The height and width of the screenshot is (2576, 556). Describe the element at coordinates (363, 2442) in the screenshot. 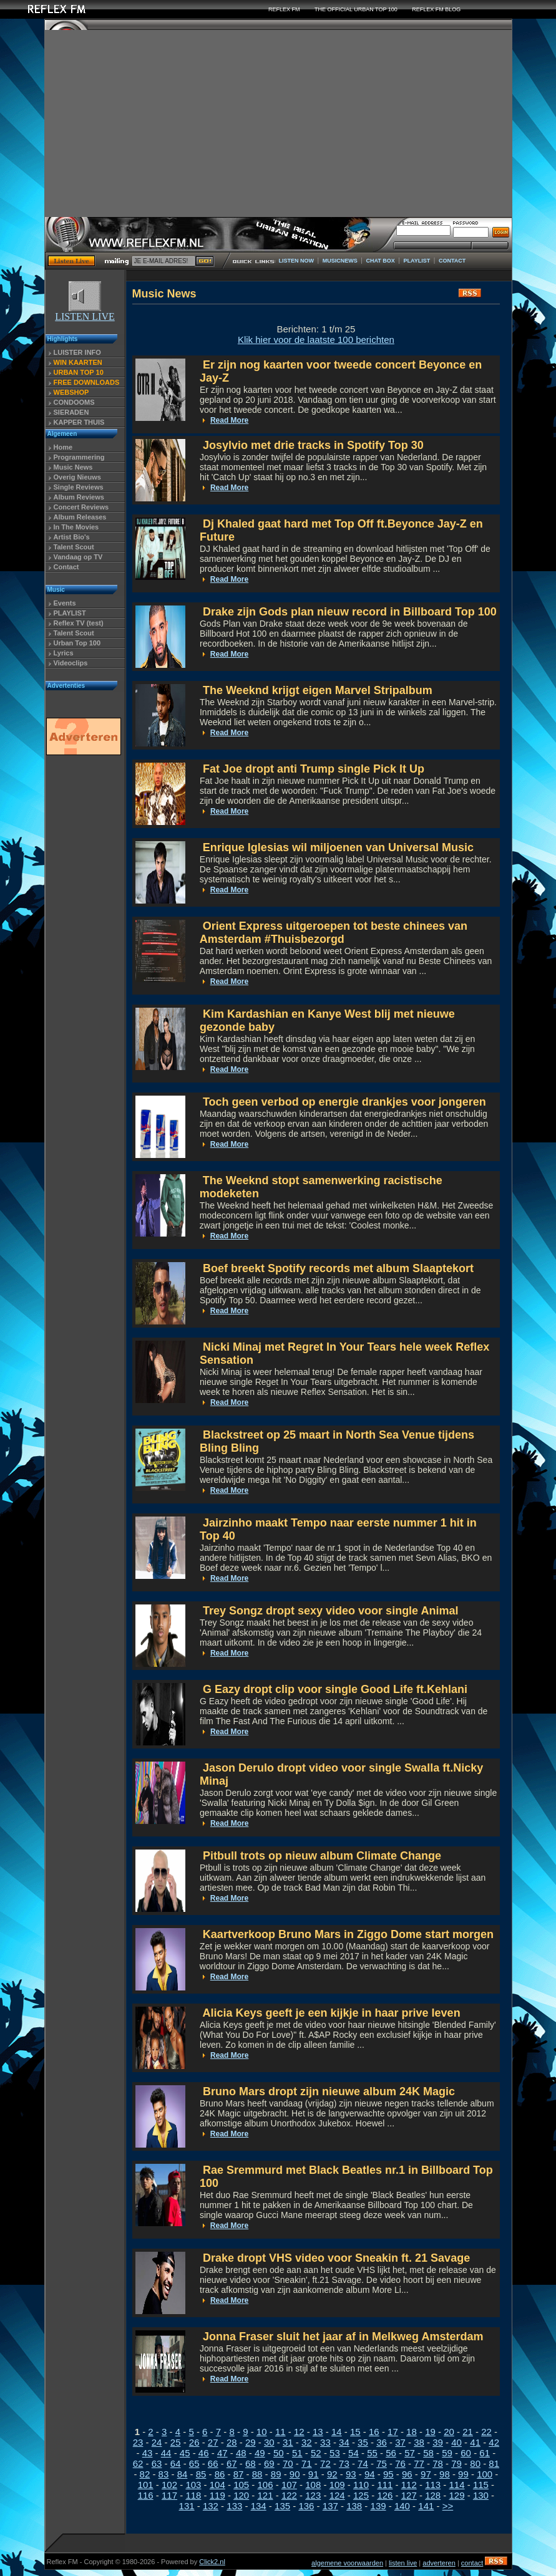

I see `35` at that location.